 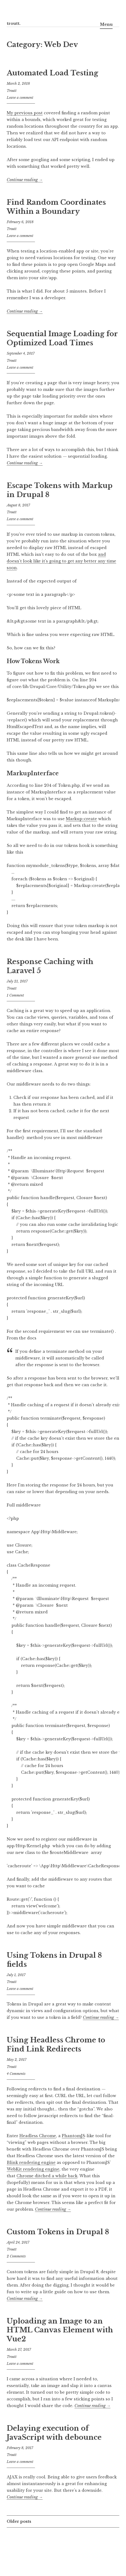 What do you see at coordinates (56, 2044) in the screenshot?
I see `Using Headless Chrome to Find Link Redirects` at bounding box center [56, 2044].